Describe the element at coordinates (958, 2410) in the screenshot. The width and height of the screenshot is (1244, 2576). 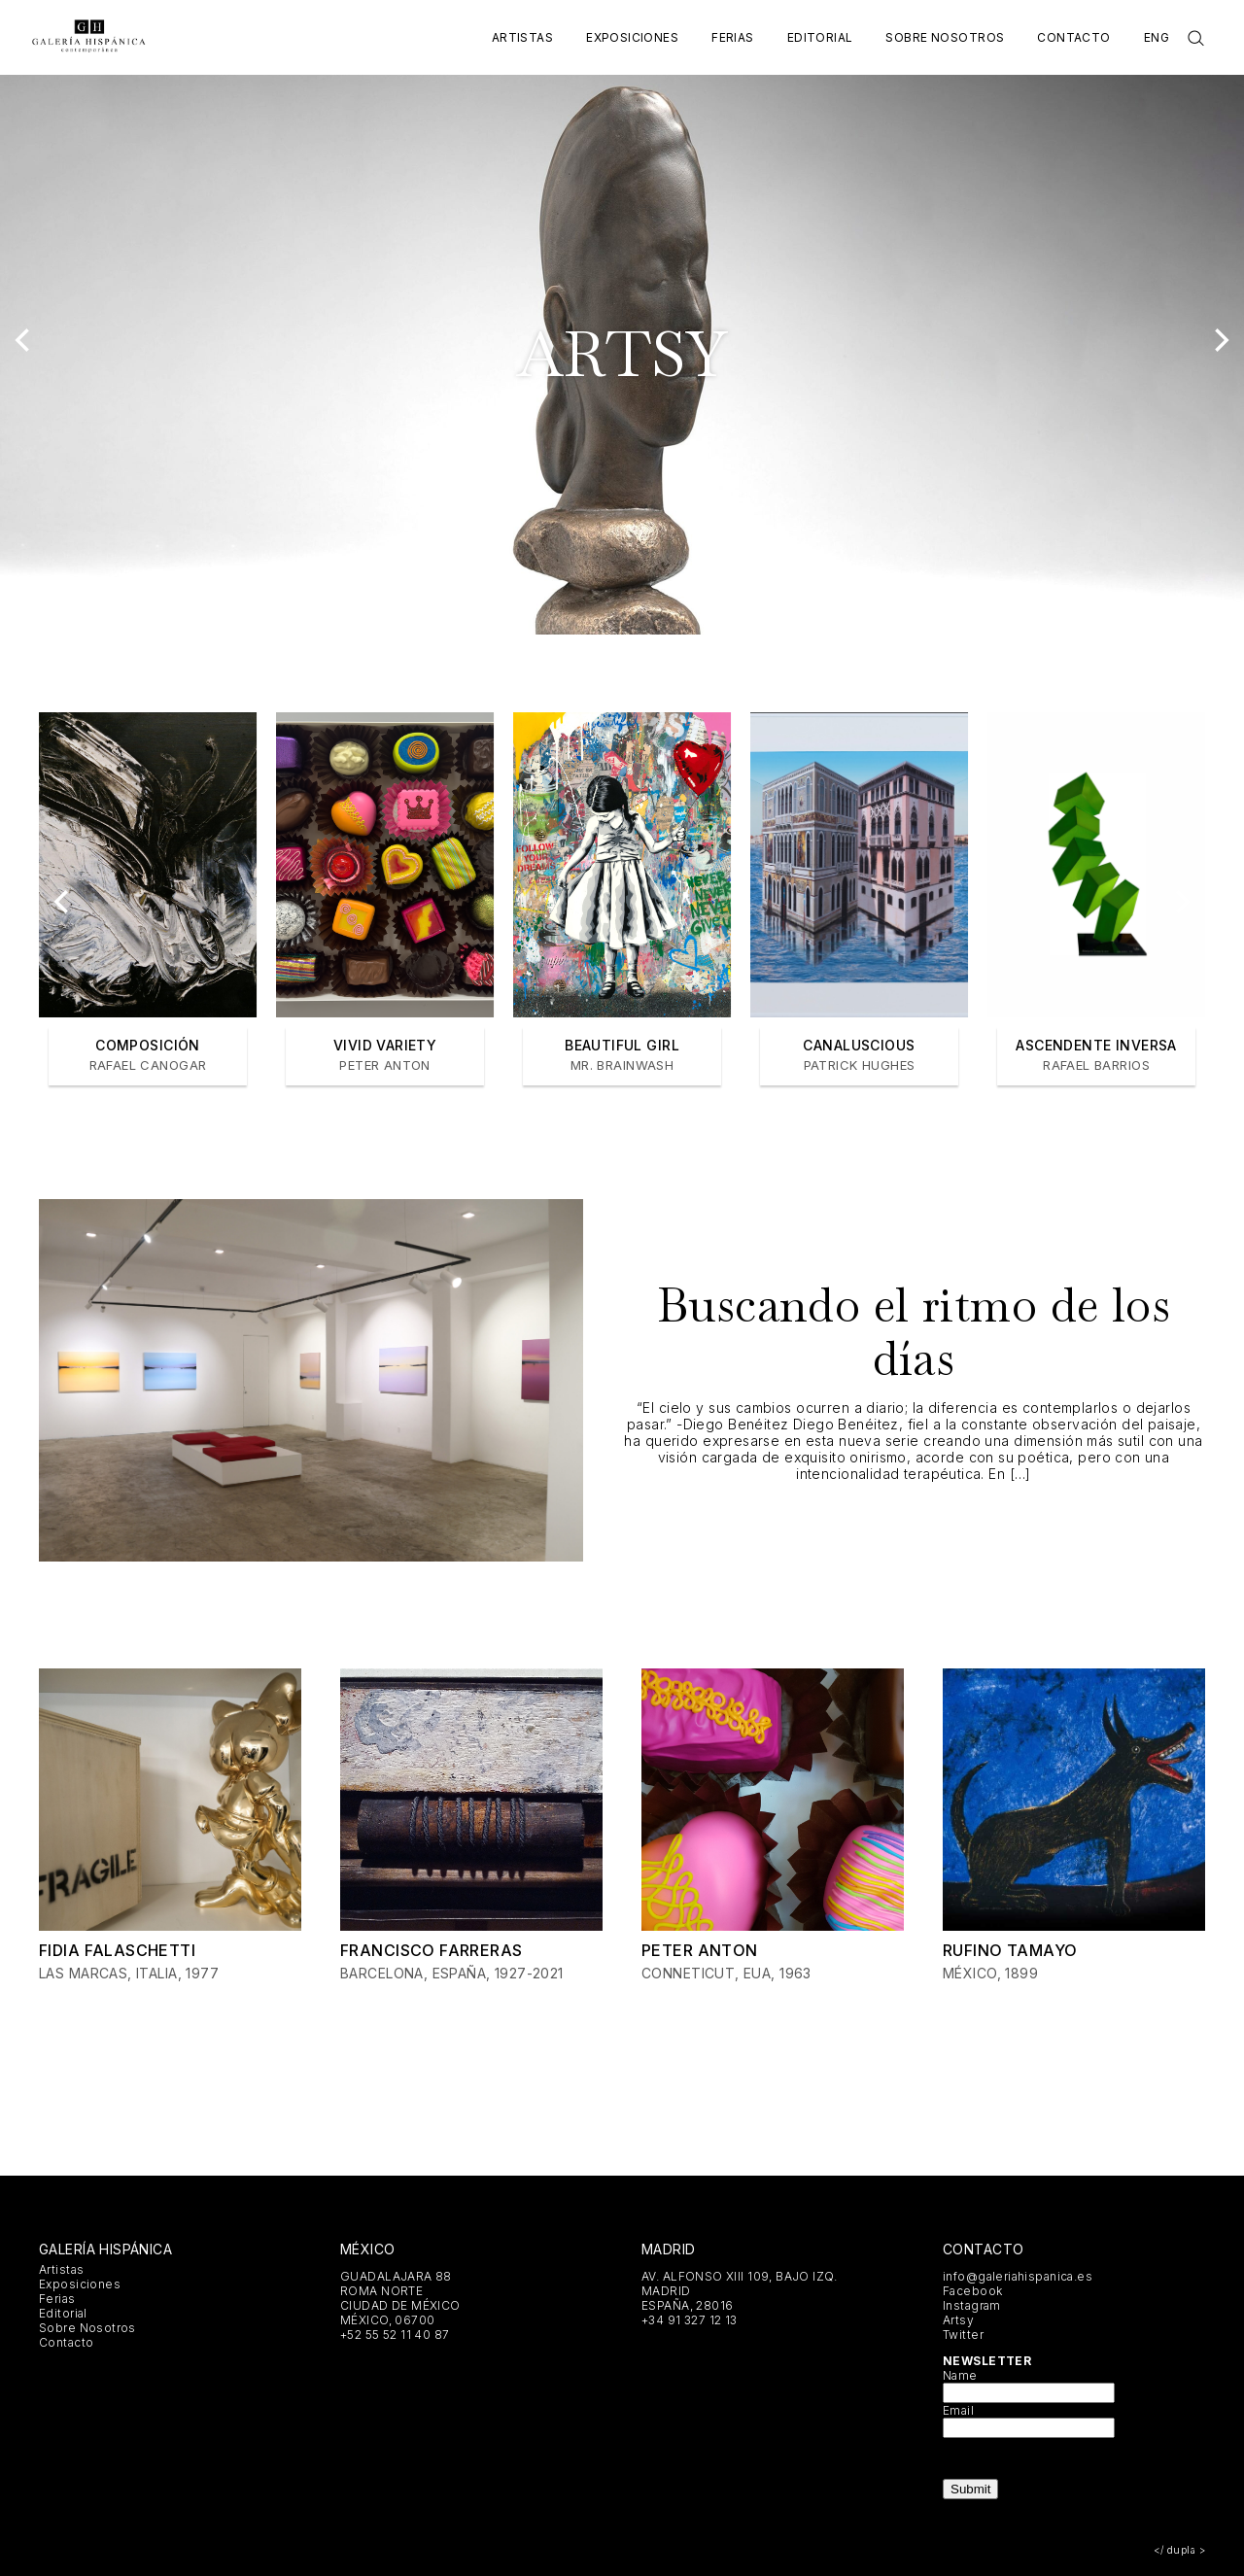
I see `Email` at that location.